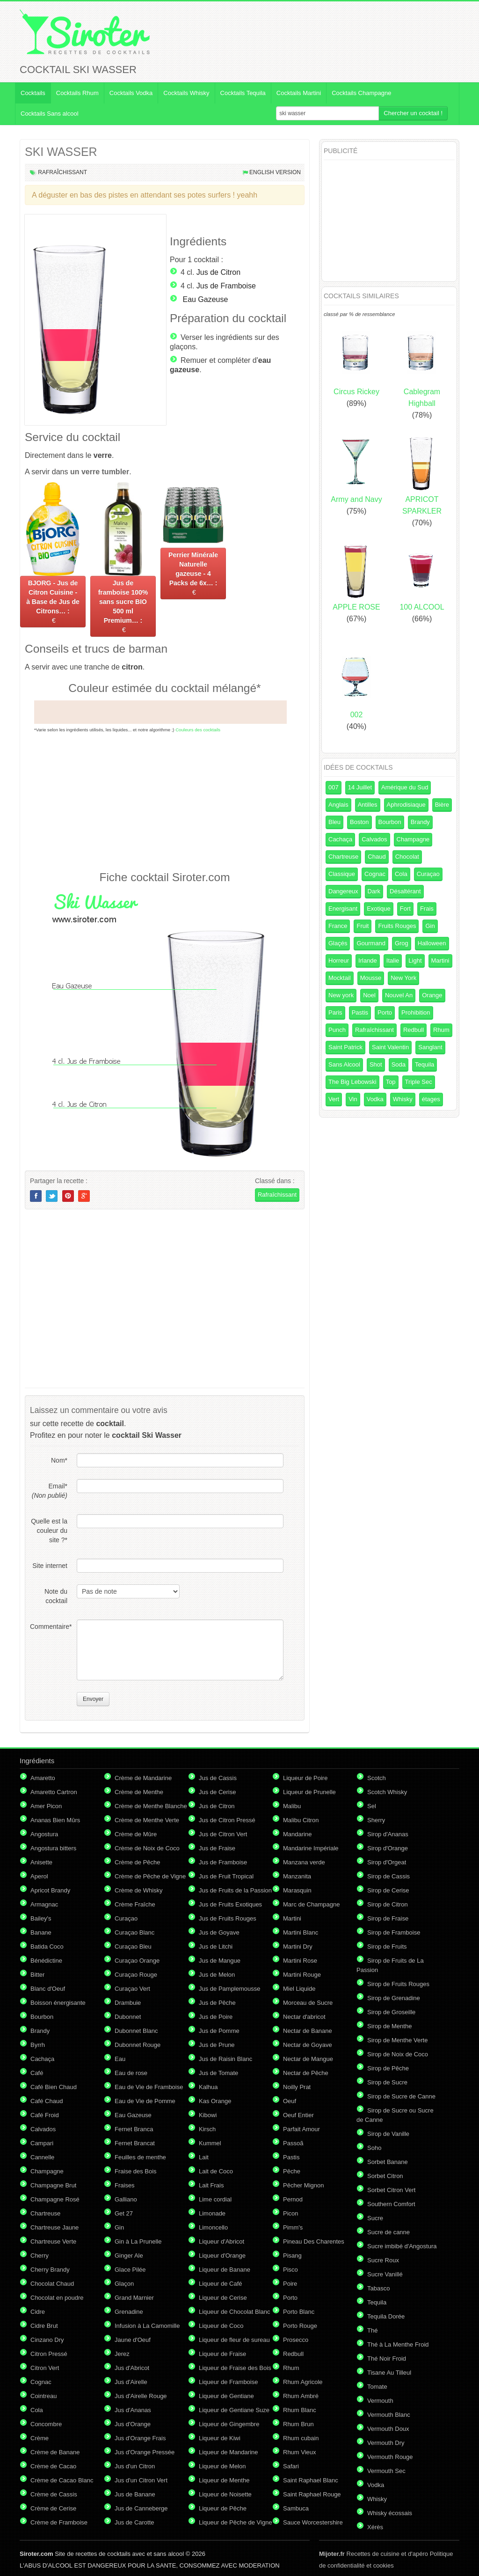 This screenshot has height=2576, width=479. What do you see at coordinates (219, 2438) in the screenshot?
I see `Liqueur de Kiwi` at bounding box center [219, 2438].